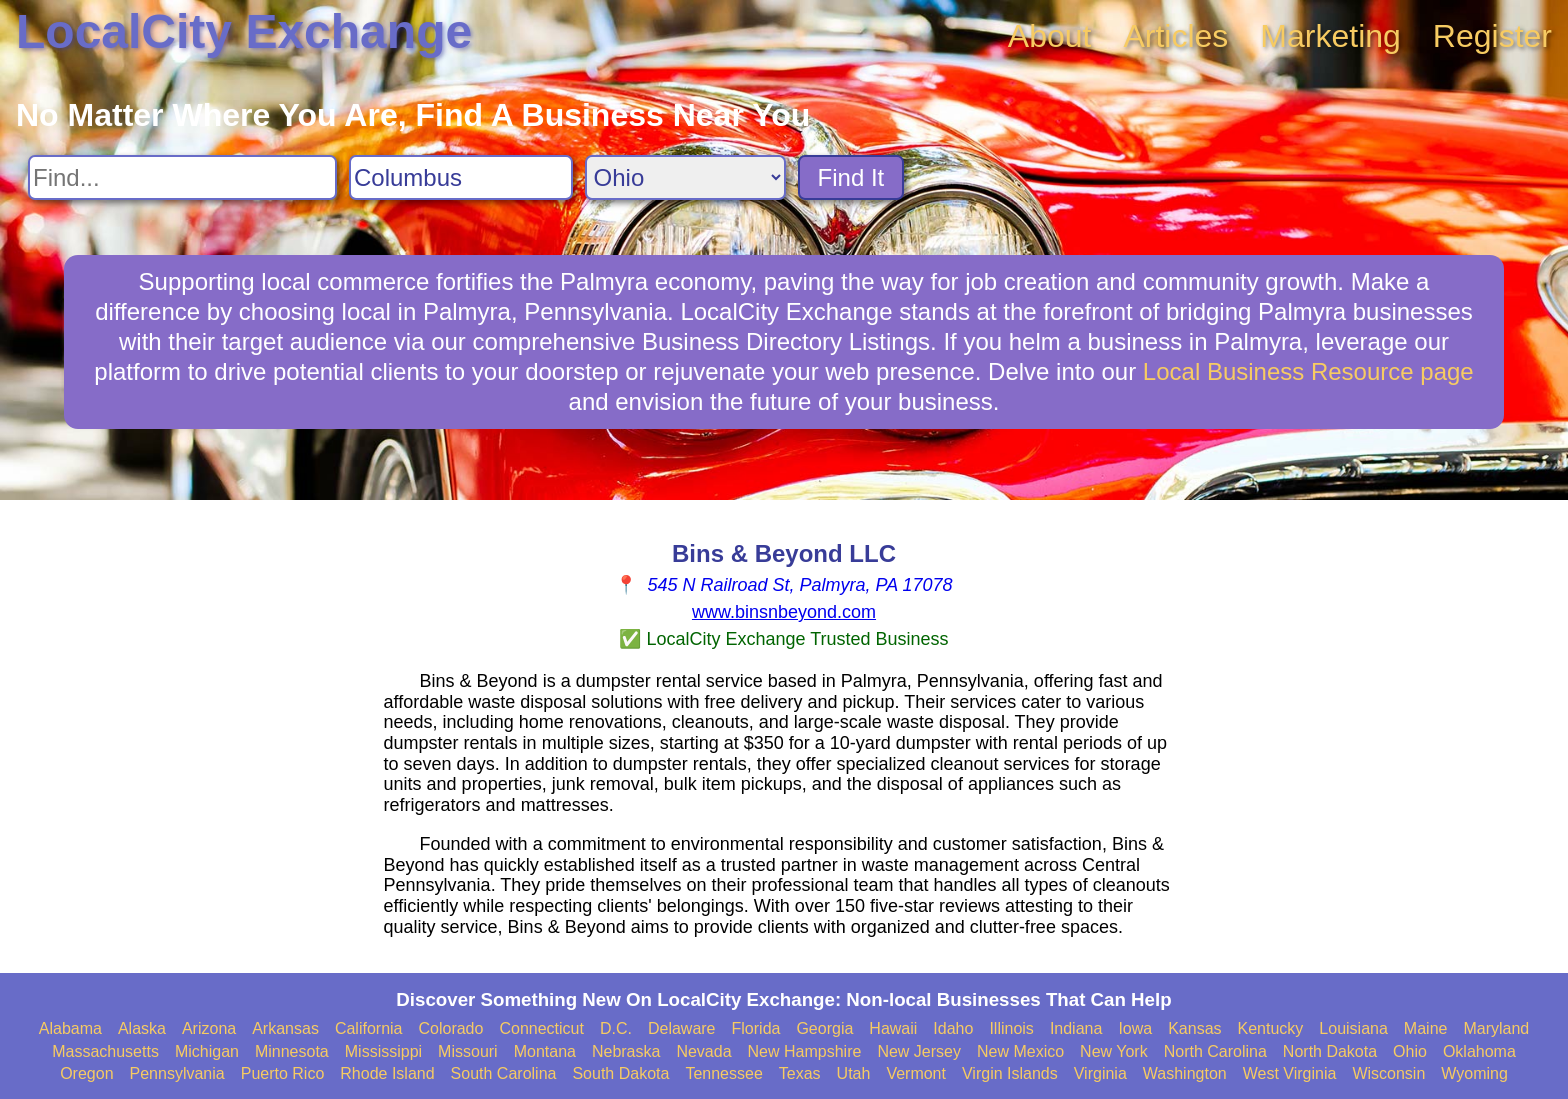 This screenshot has height=1099, width=1568. I want to click on Articles, so click(1175, 36).